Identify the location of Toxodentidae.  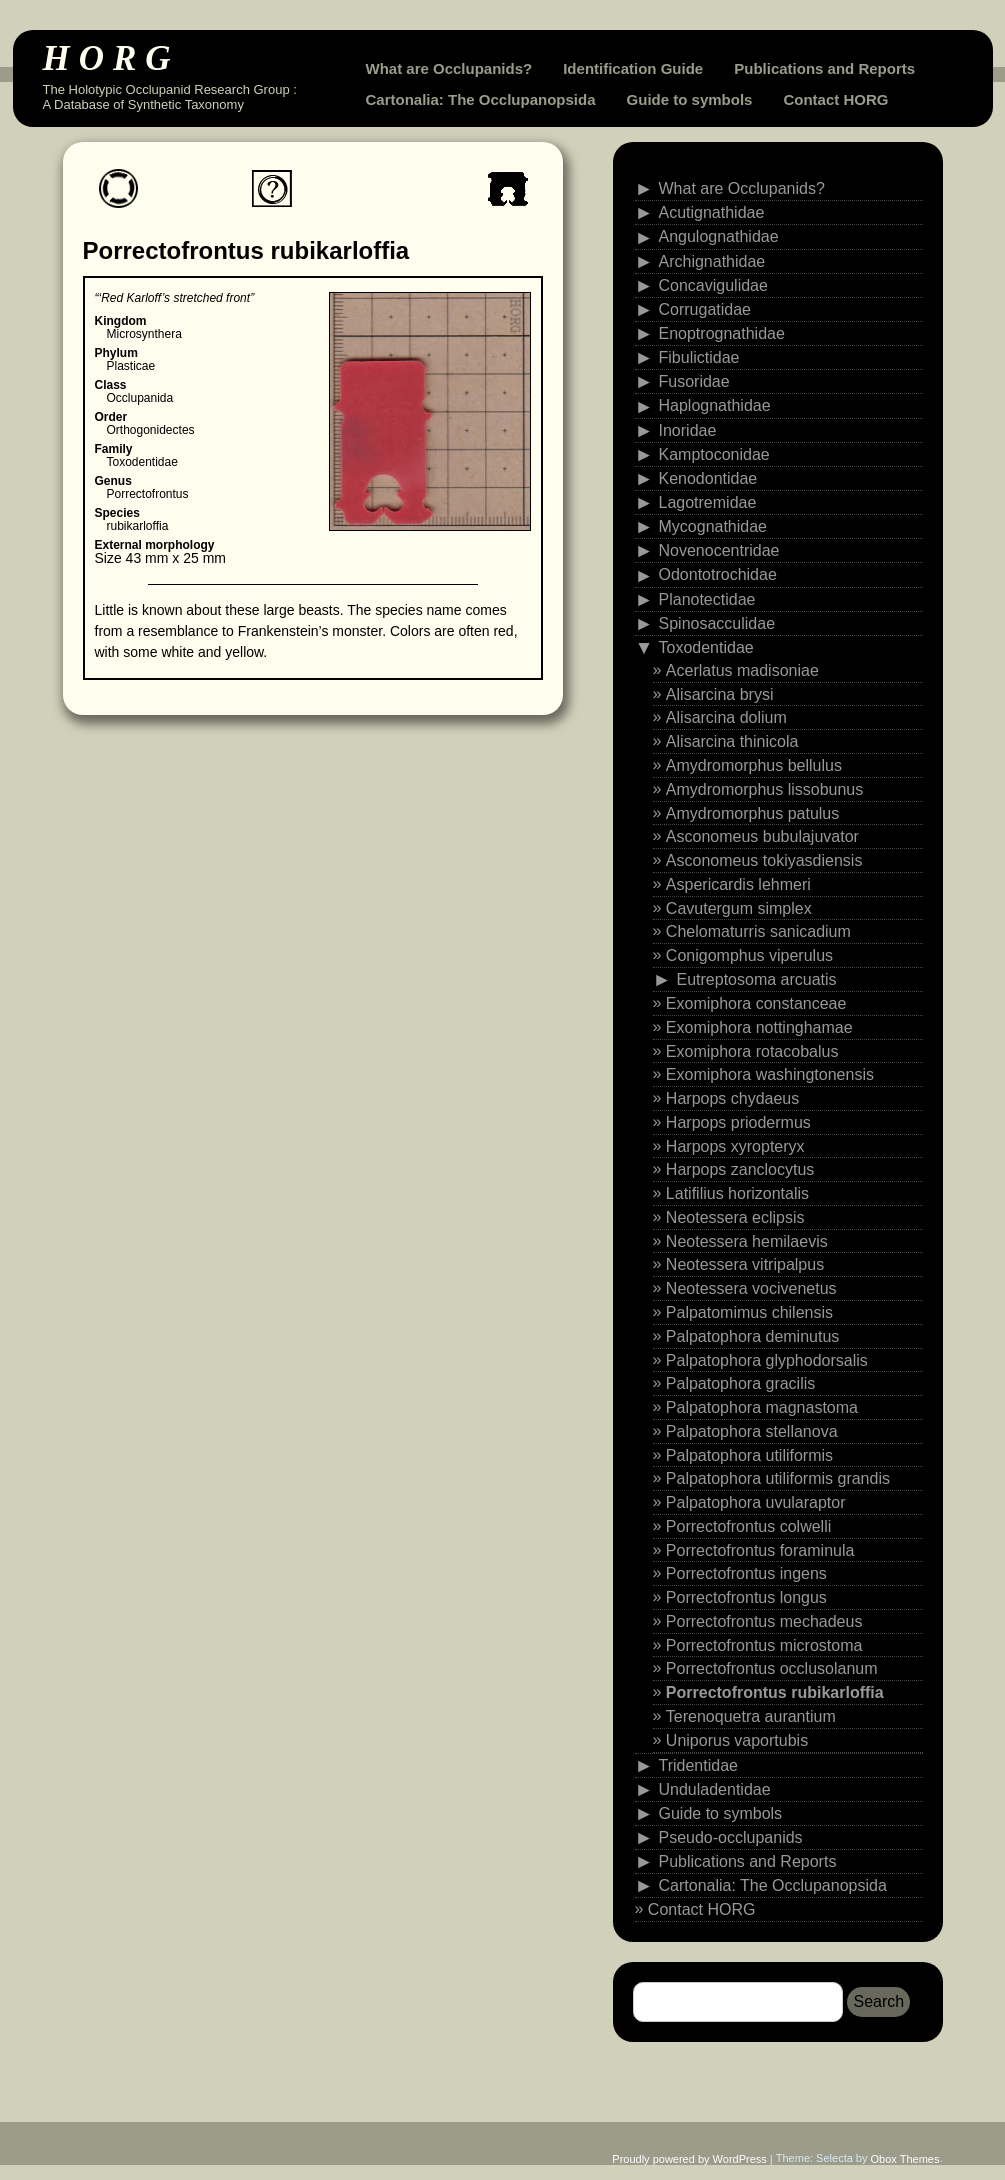
(706, 647).